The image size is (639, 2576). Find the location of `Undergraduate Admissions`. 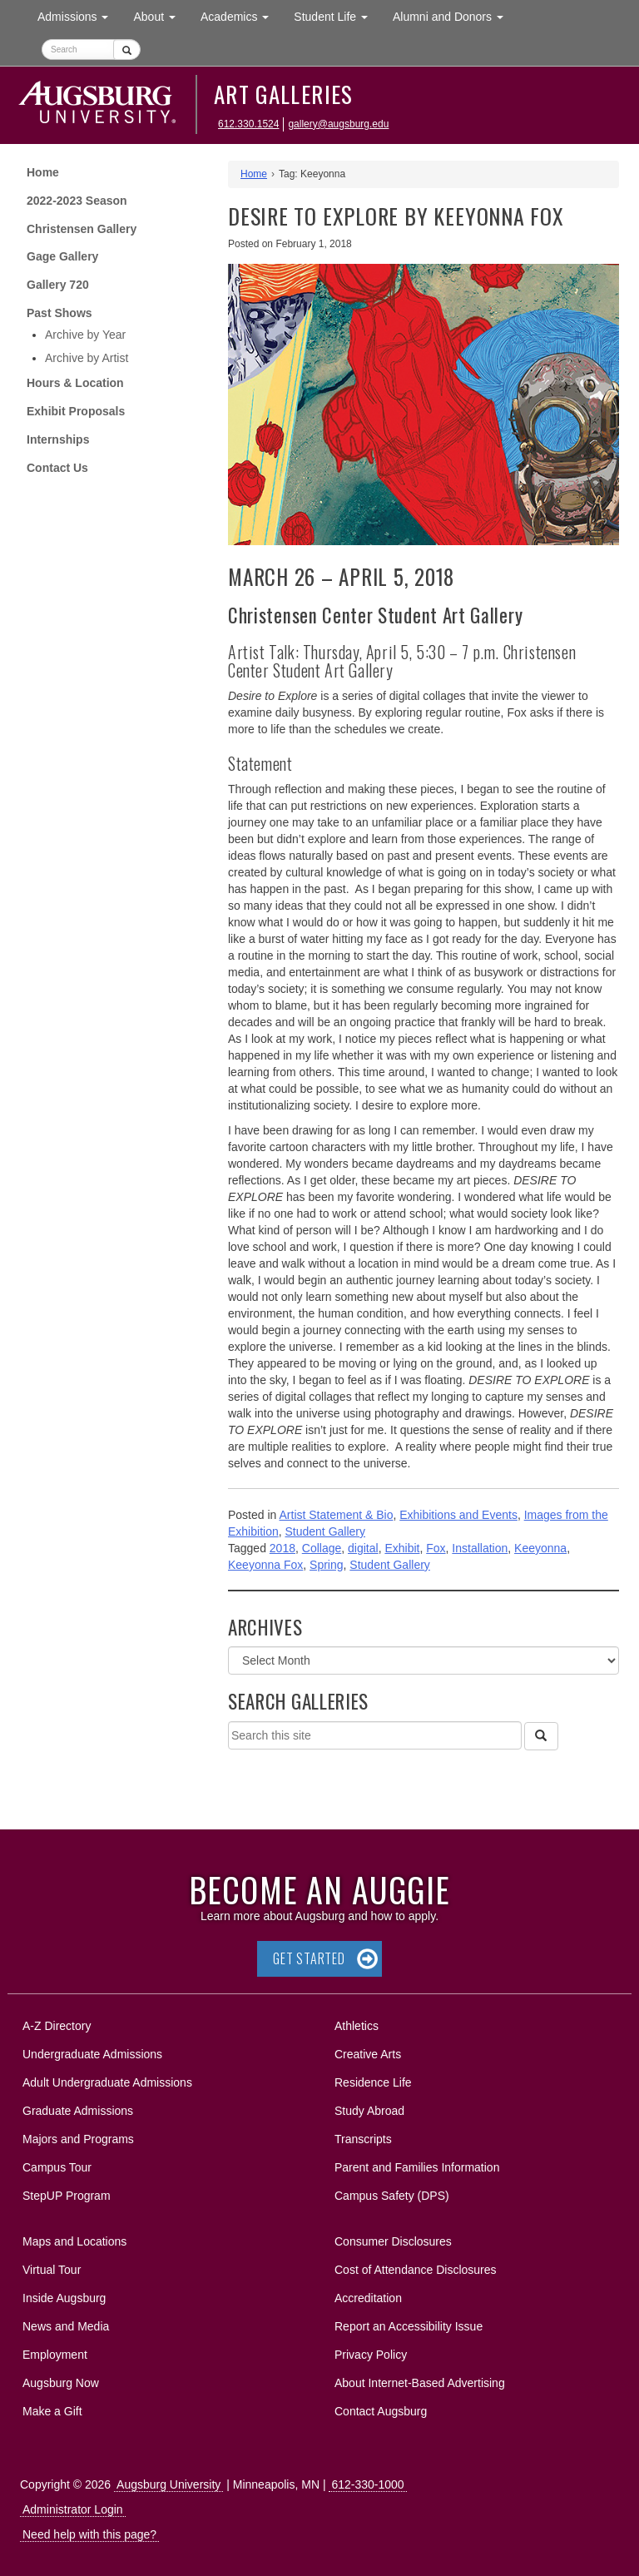

Undergraduate Admissions is located at coordinates (92, 2054).